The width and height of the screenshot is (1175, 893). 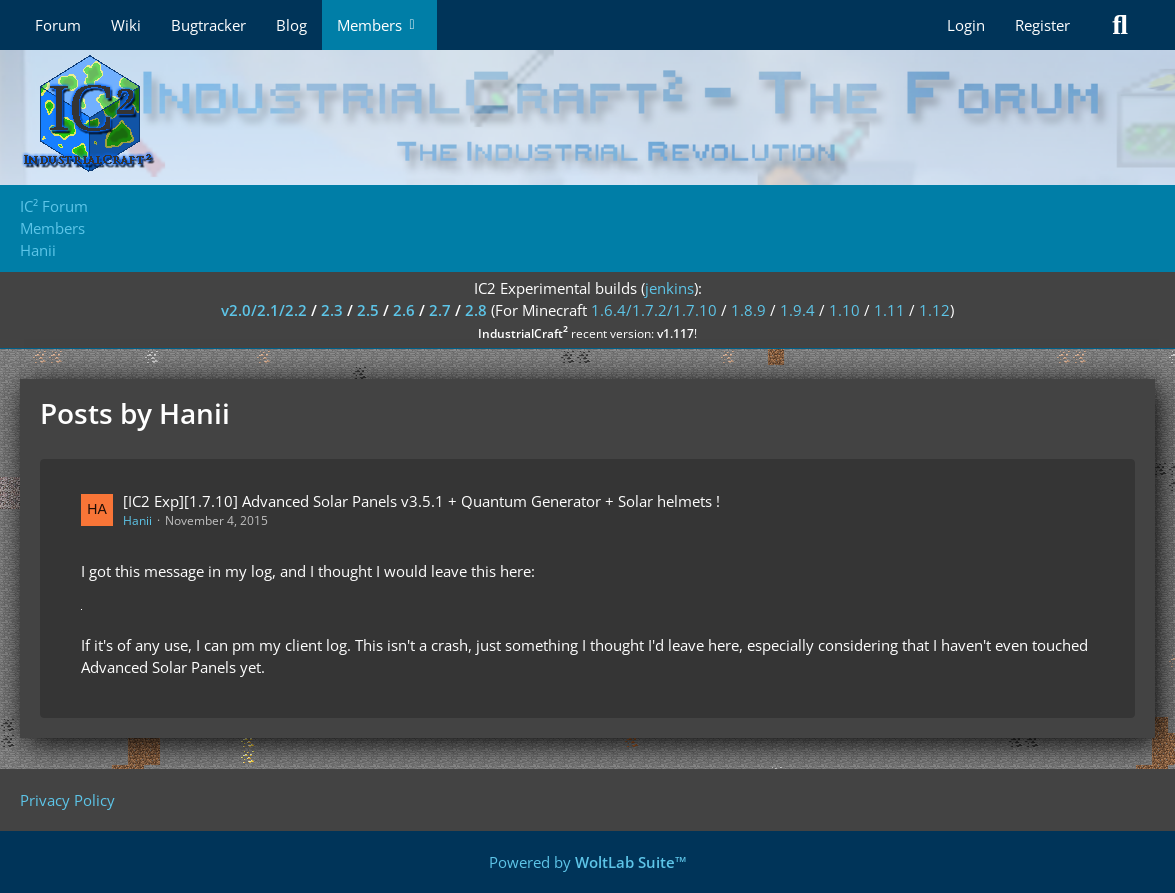 I want to click on 1.8.9, so click(x=748, y=310).